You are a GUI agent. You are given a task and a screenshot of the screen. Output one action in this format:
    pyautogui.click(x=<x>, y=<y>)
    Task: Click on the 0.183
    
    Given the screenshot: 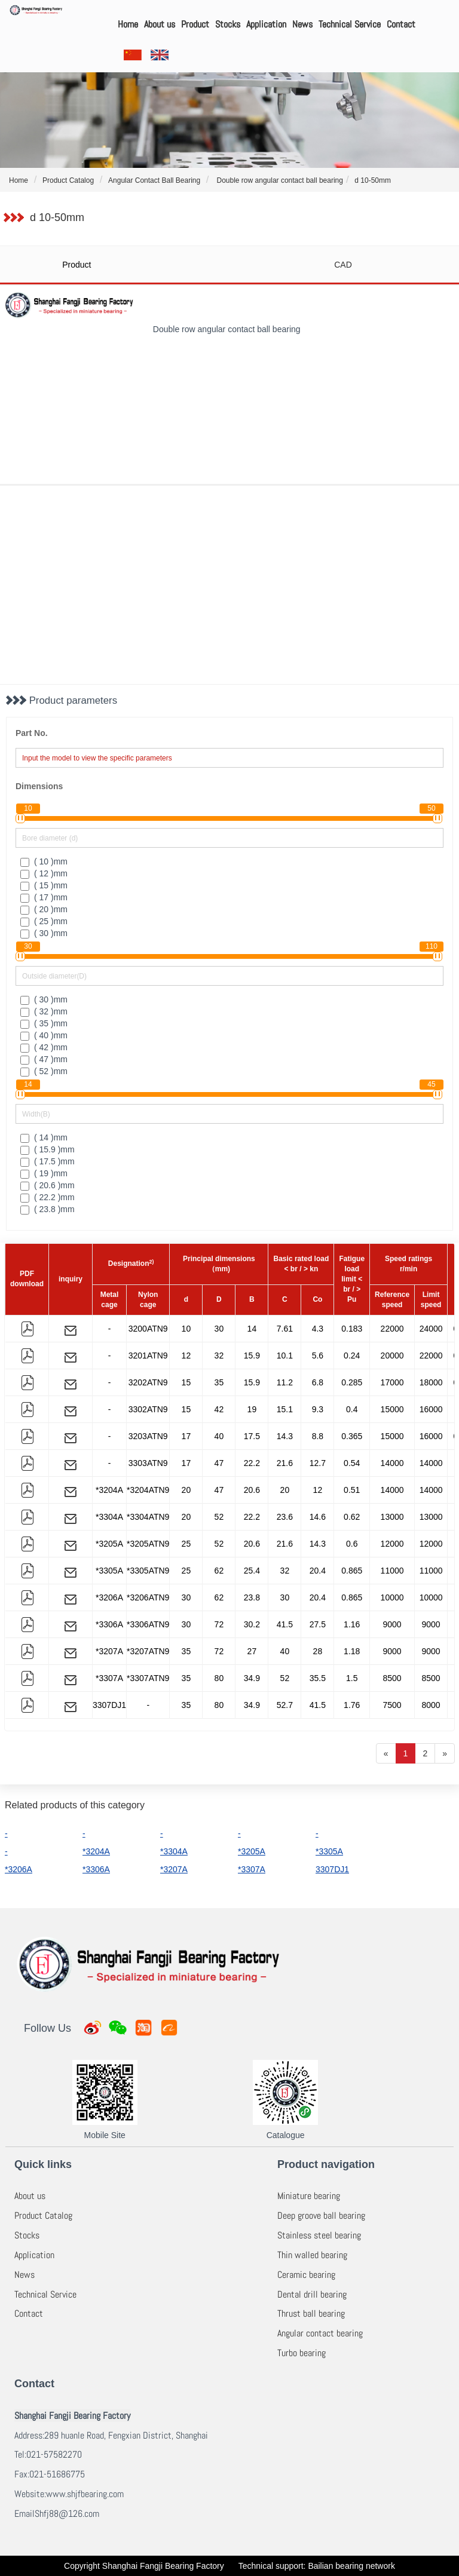 What is the action you would take?
    pyautogui.click(x=351, y=1328)
    